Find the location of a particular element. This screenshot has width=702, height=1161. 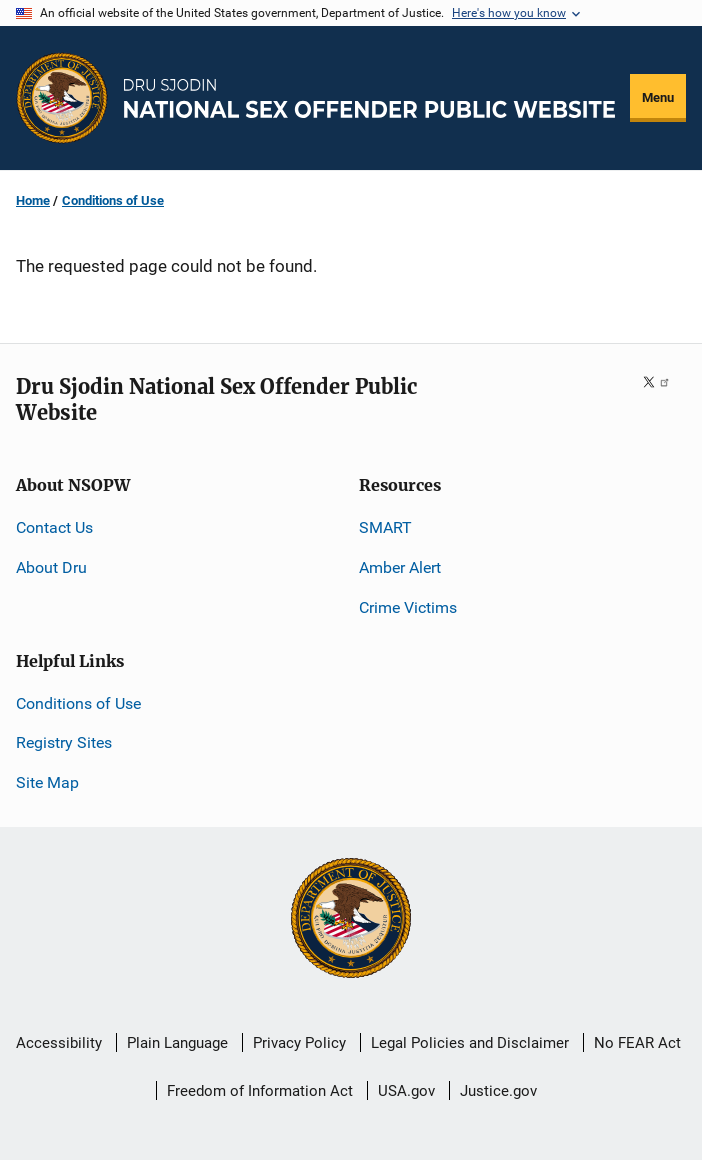

Conditions of Use is located at coordinates (113, 200).